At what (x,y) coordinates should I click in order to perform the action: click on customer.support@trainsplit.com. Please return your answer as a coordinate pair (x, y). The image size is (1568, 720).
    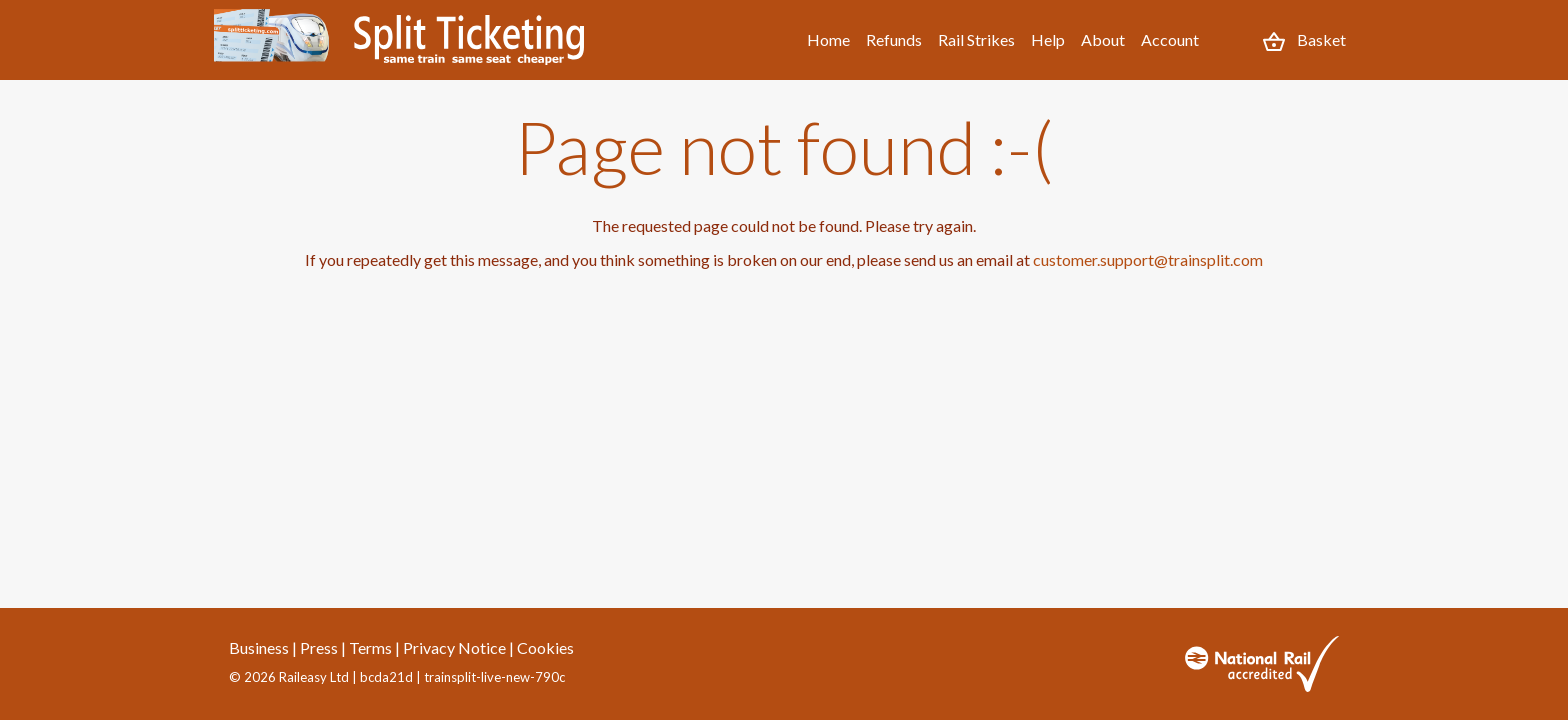
    Looking at the image, I should click on (1148, 259).